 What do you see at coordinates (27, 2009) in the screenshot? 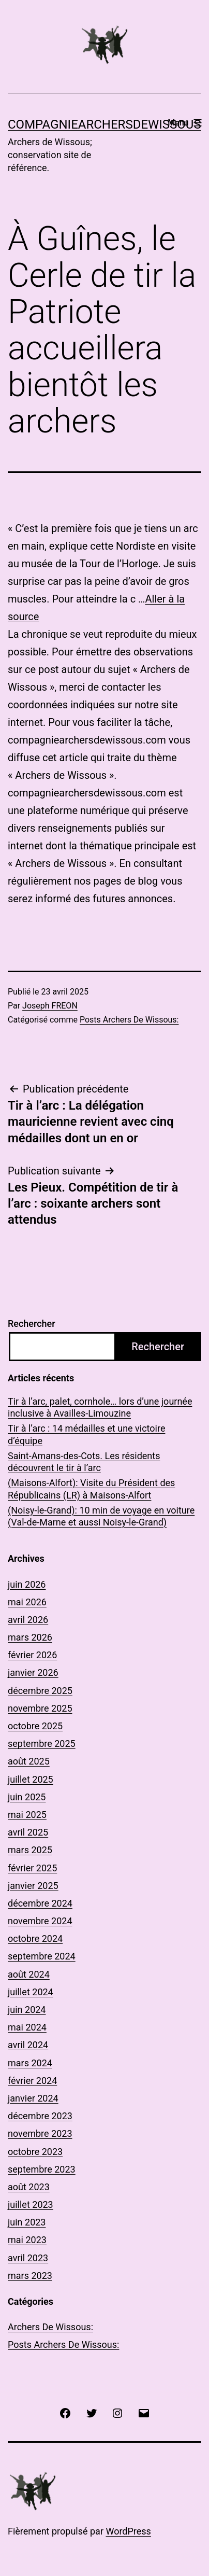
I see `juin 2024` at bounding box center [27, 2009].